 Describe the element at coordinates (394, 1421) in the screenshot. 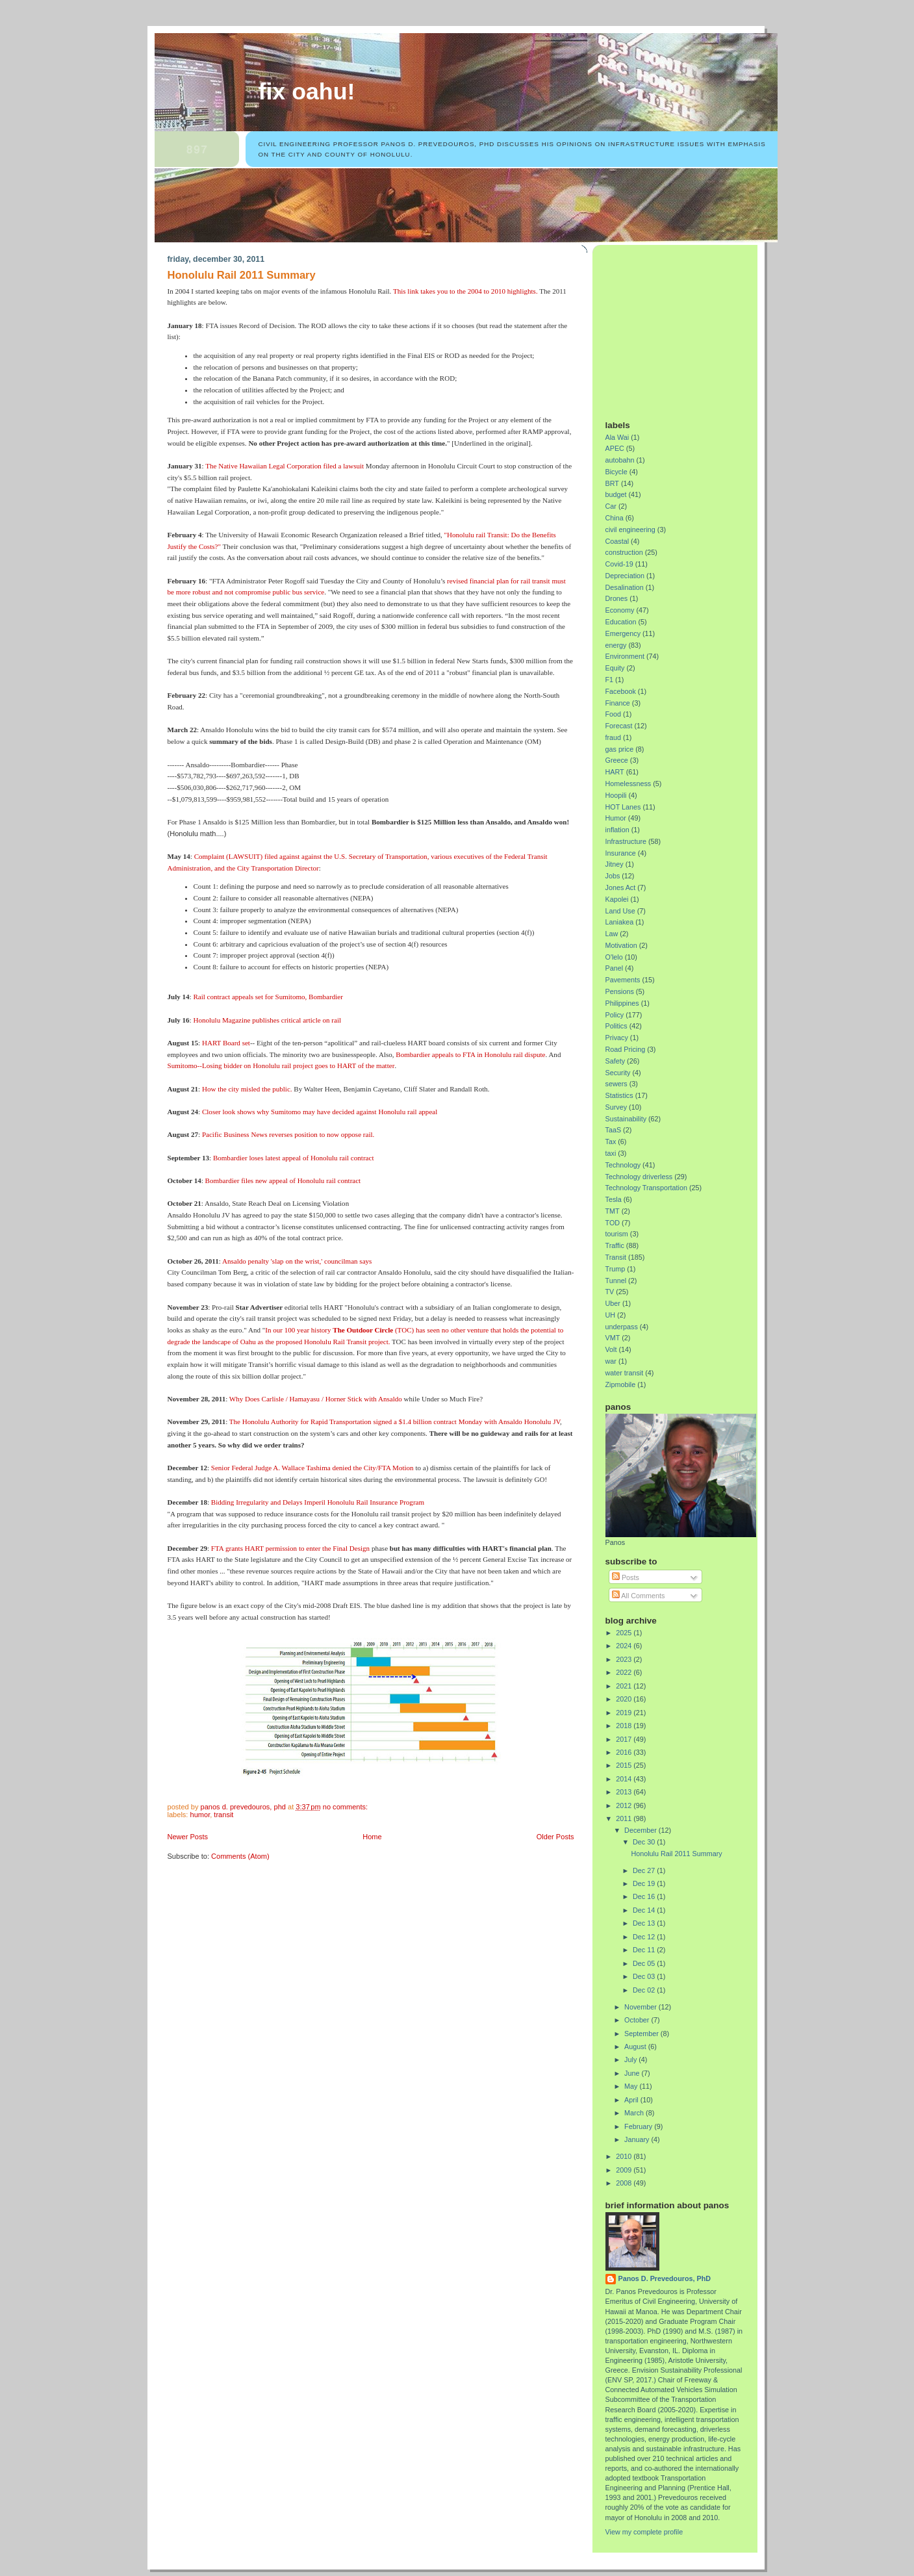

I see `The Honolulu Authority for Rapid Transportation signed a $1.4 billion contract Monday with Ansaldo Honolulu JV` at that location.